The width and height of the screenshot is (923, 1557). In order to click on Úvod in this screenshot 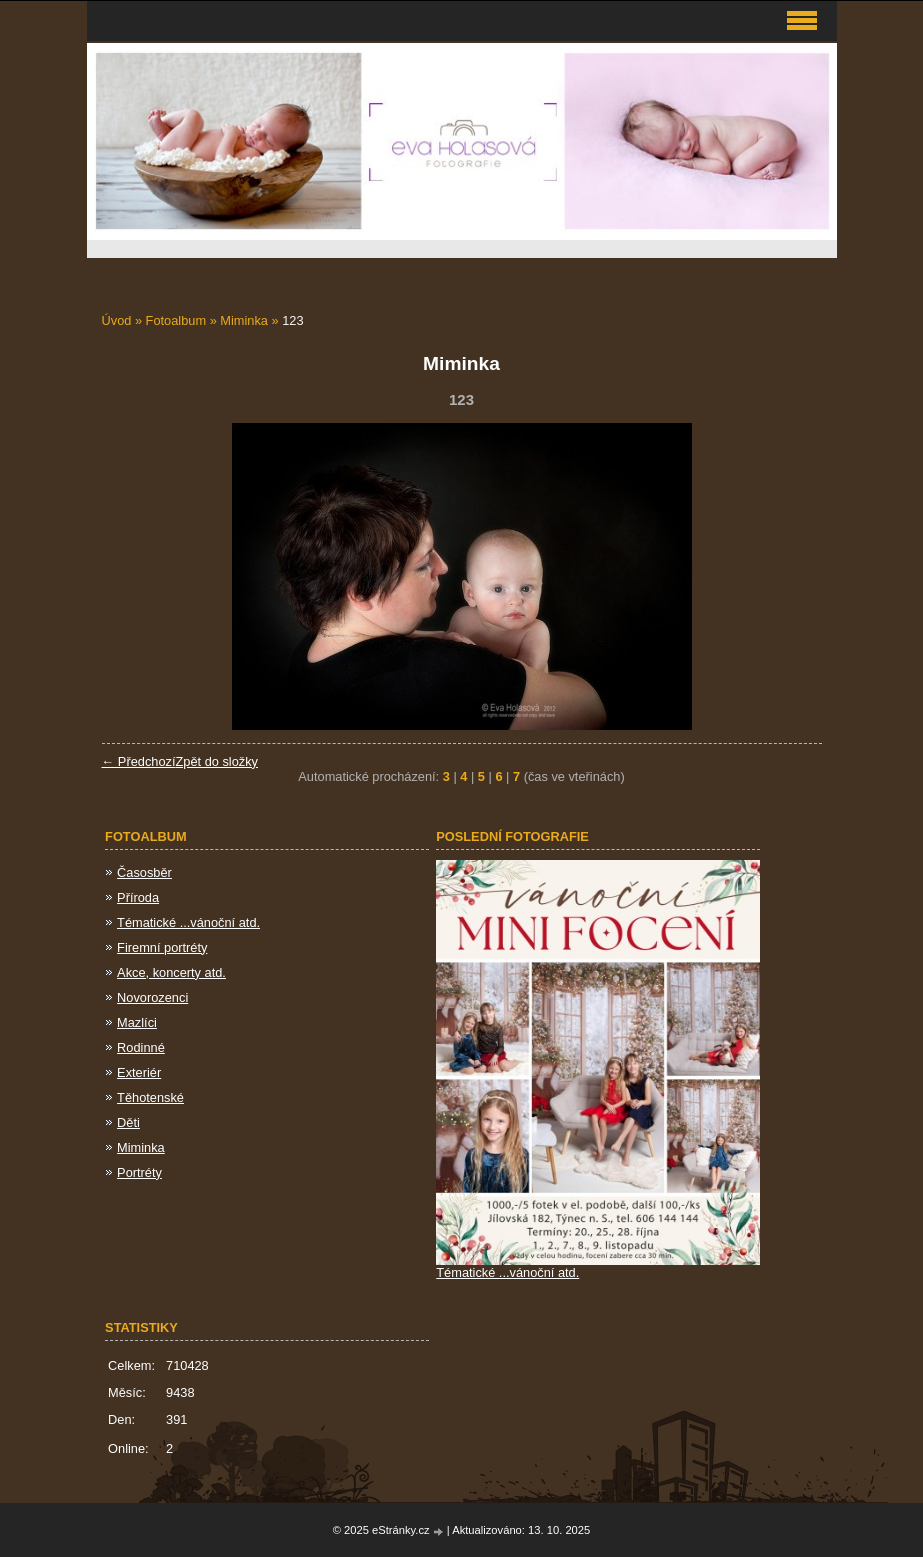, I will do `click(117, 320)`.